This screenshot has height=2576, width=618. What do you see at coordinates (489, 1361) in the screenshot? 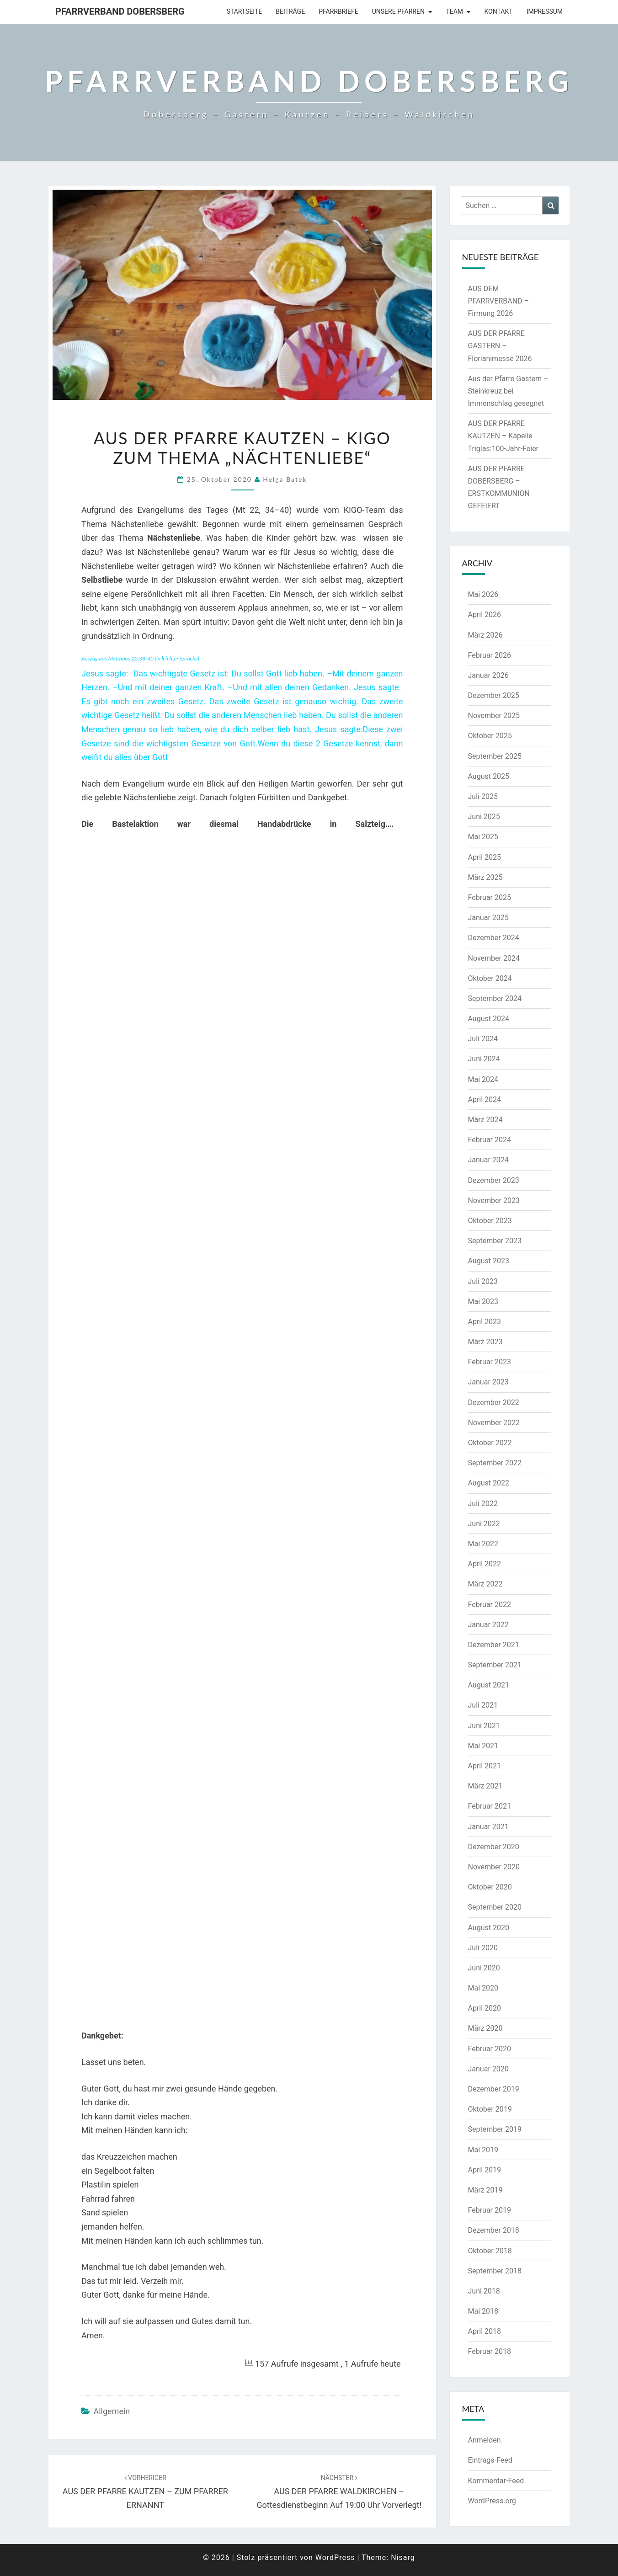
I see `Februar 2023` at bounding box center [489, 1361].